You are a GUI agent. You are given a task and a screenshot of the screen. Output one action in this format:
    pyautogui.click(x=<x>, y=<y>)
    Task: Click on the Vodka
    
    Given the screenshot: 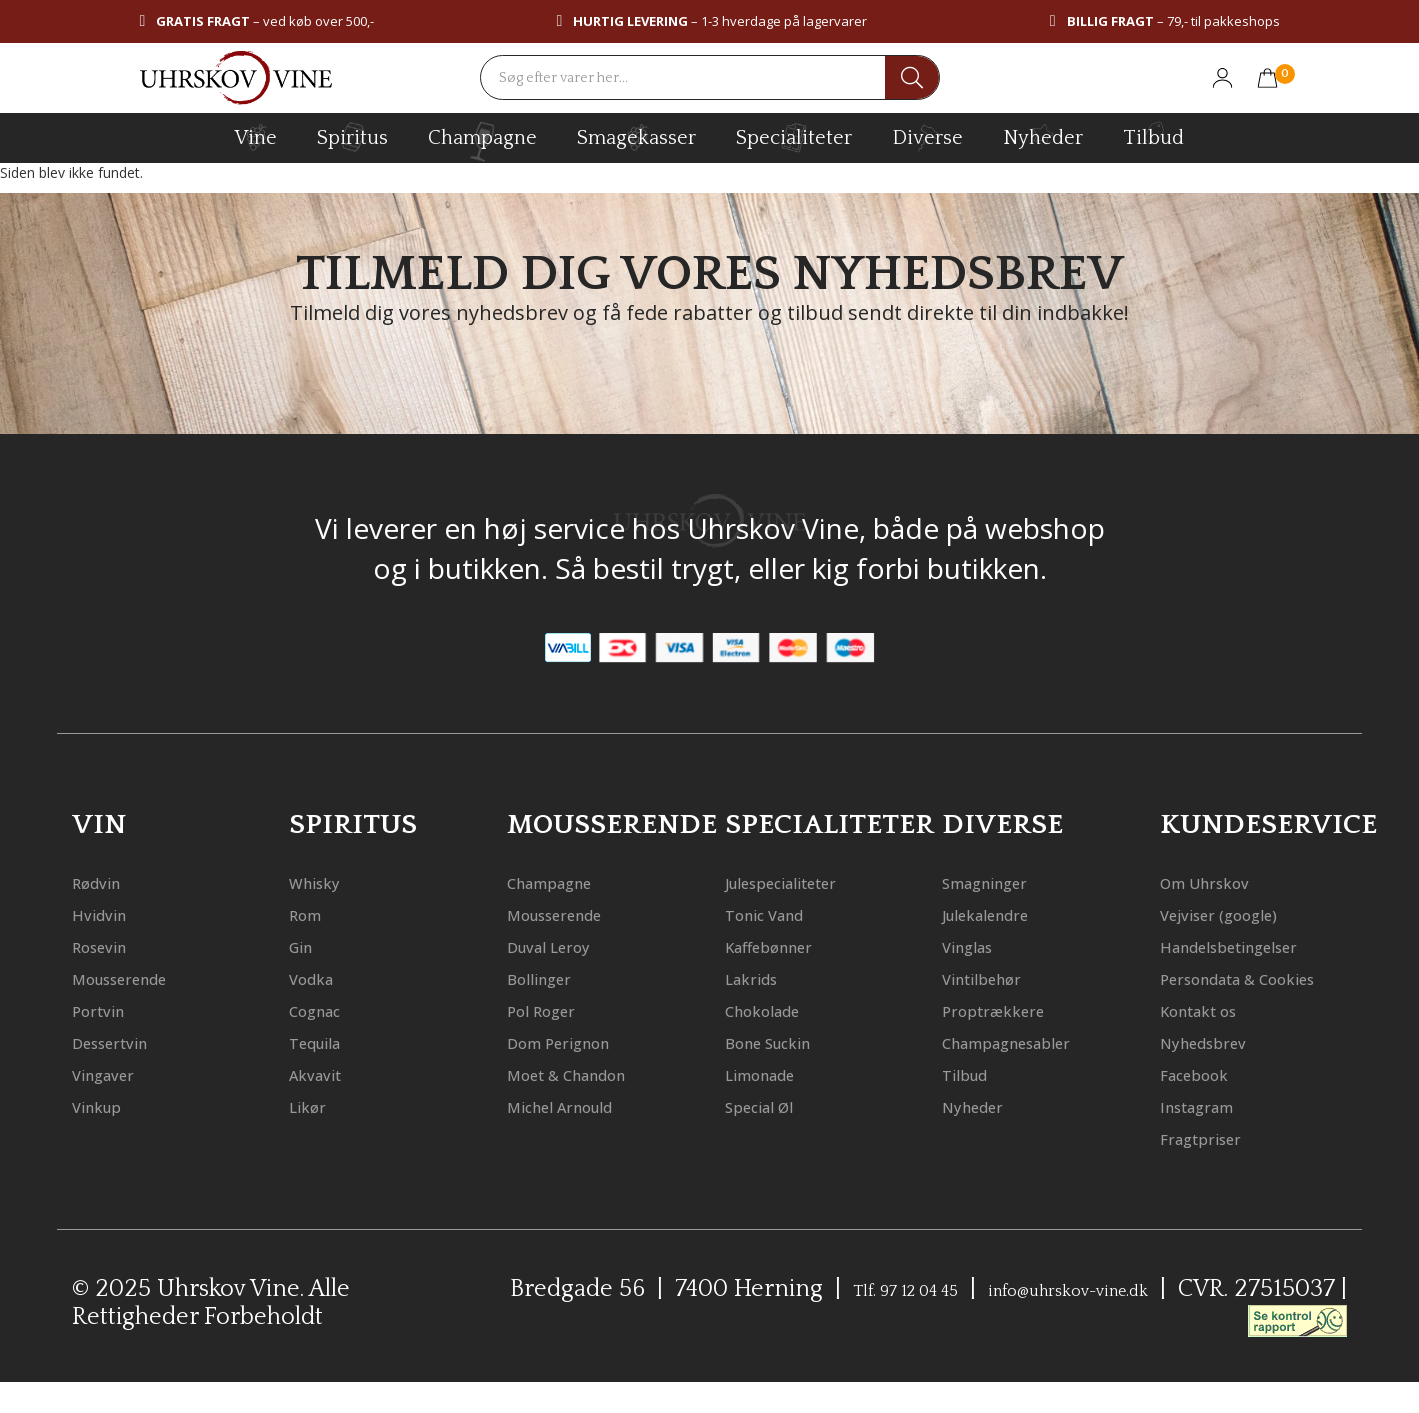 What is the action you would take?
    pyautogui.click(x=319, y=977)
    